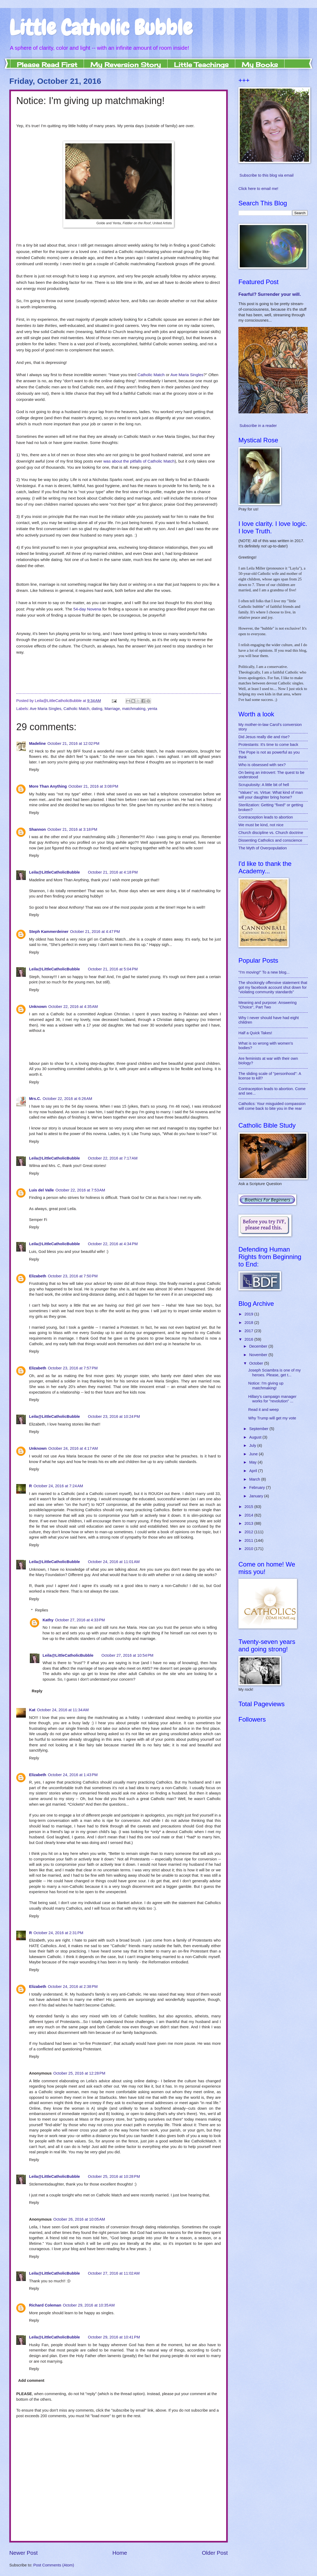 The image size is (317, 2576). I want to click on October 21, 2016 at 3:18 PM, so click(72, 829).